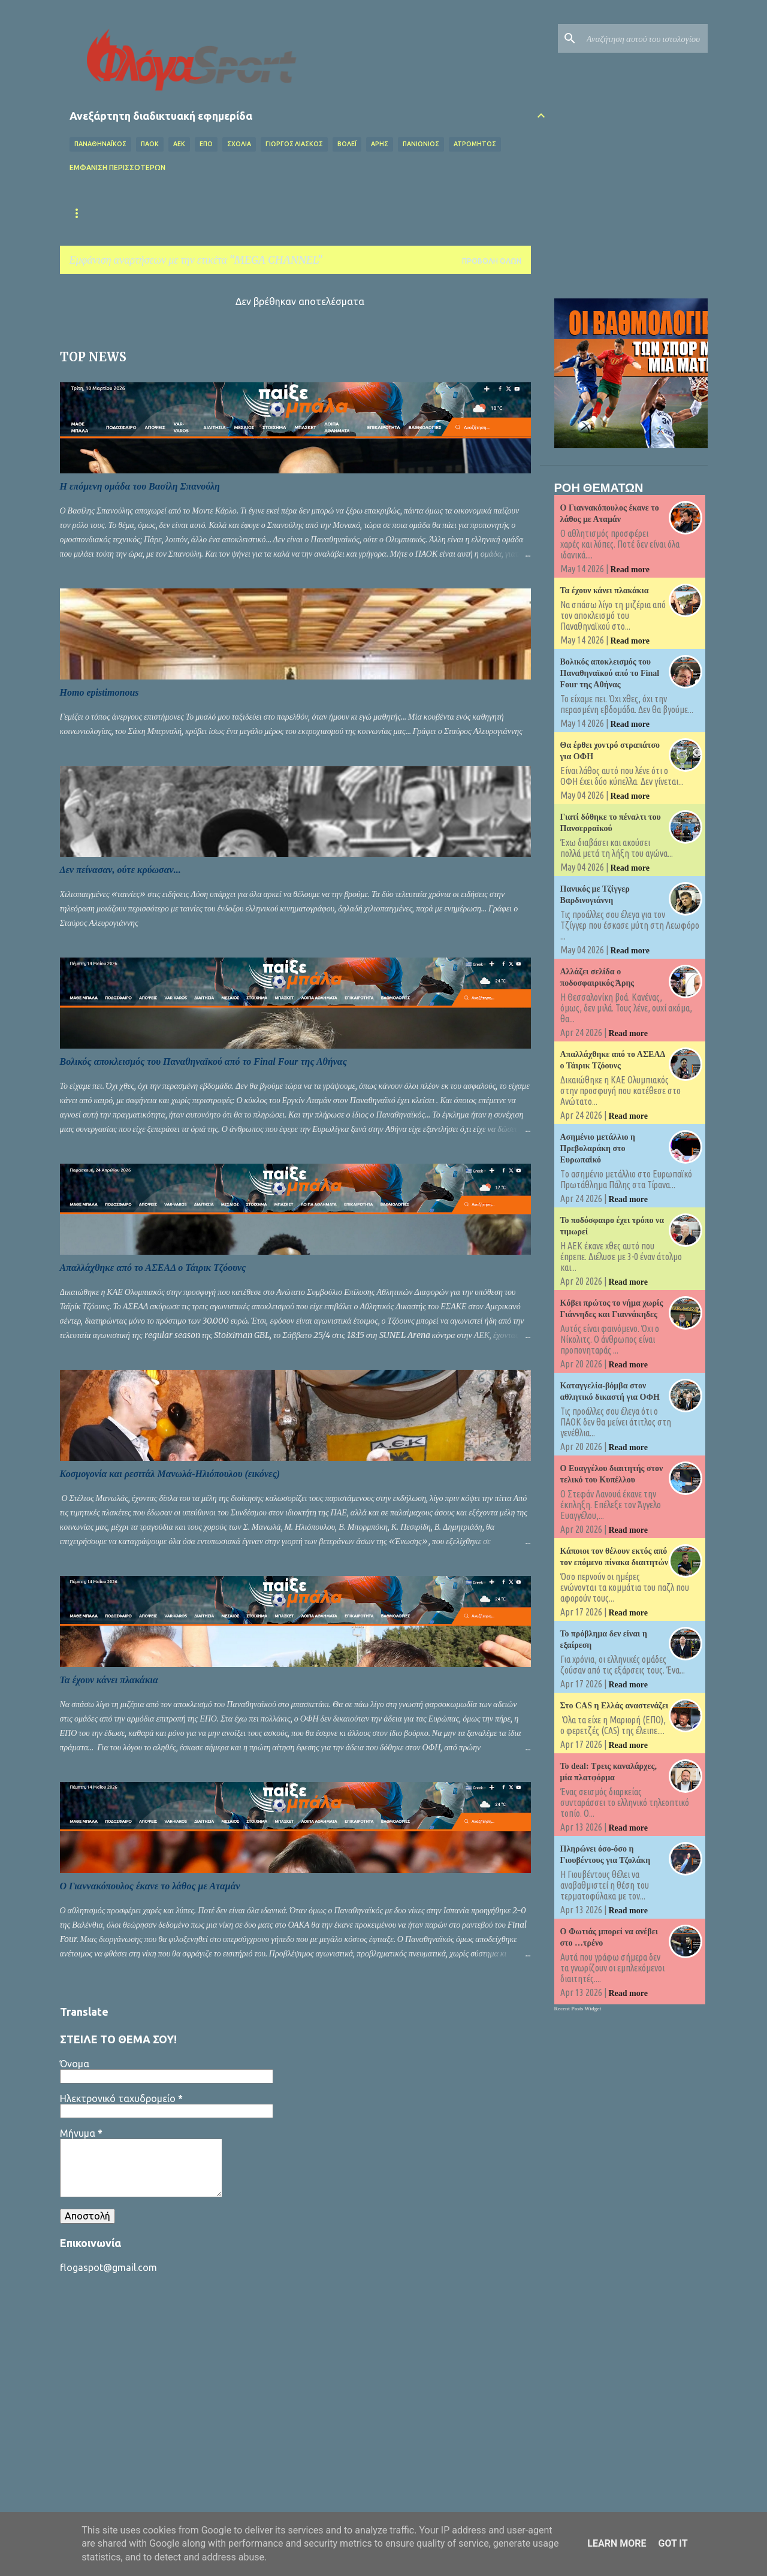  Describe the element at coordinates (206, 143) in the screenshot. I see `ΕΠΟ` at that location.